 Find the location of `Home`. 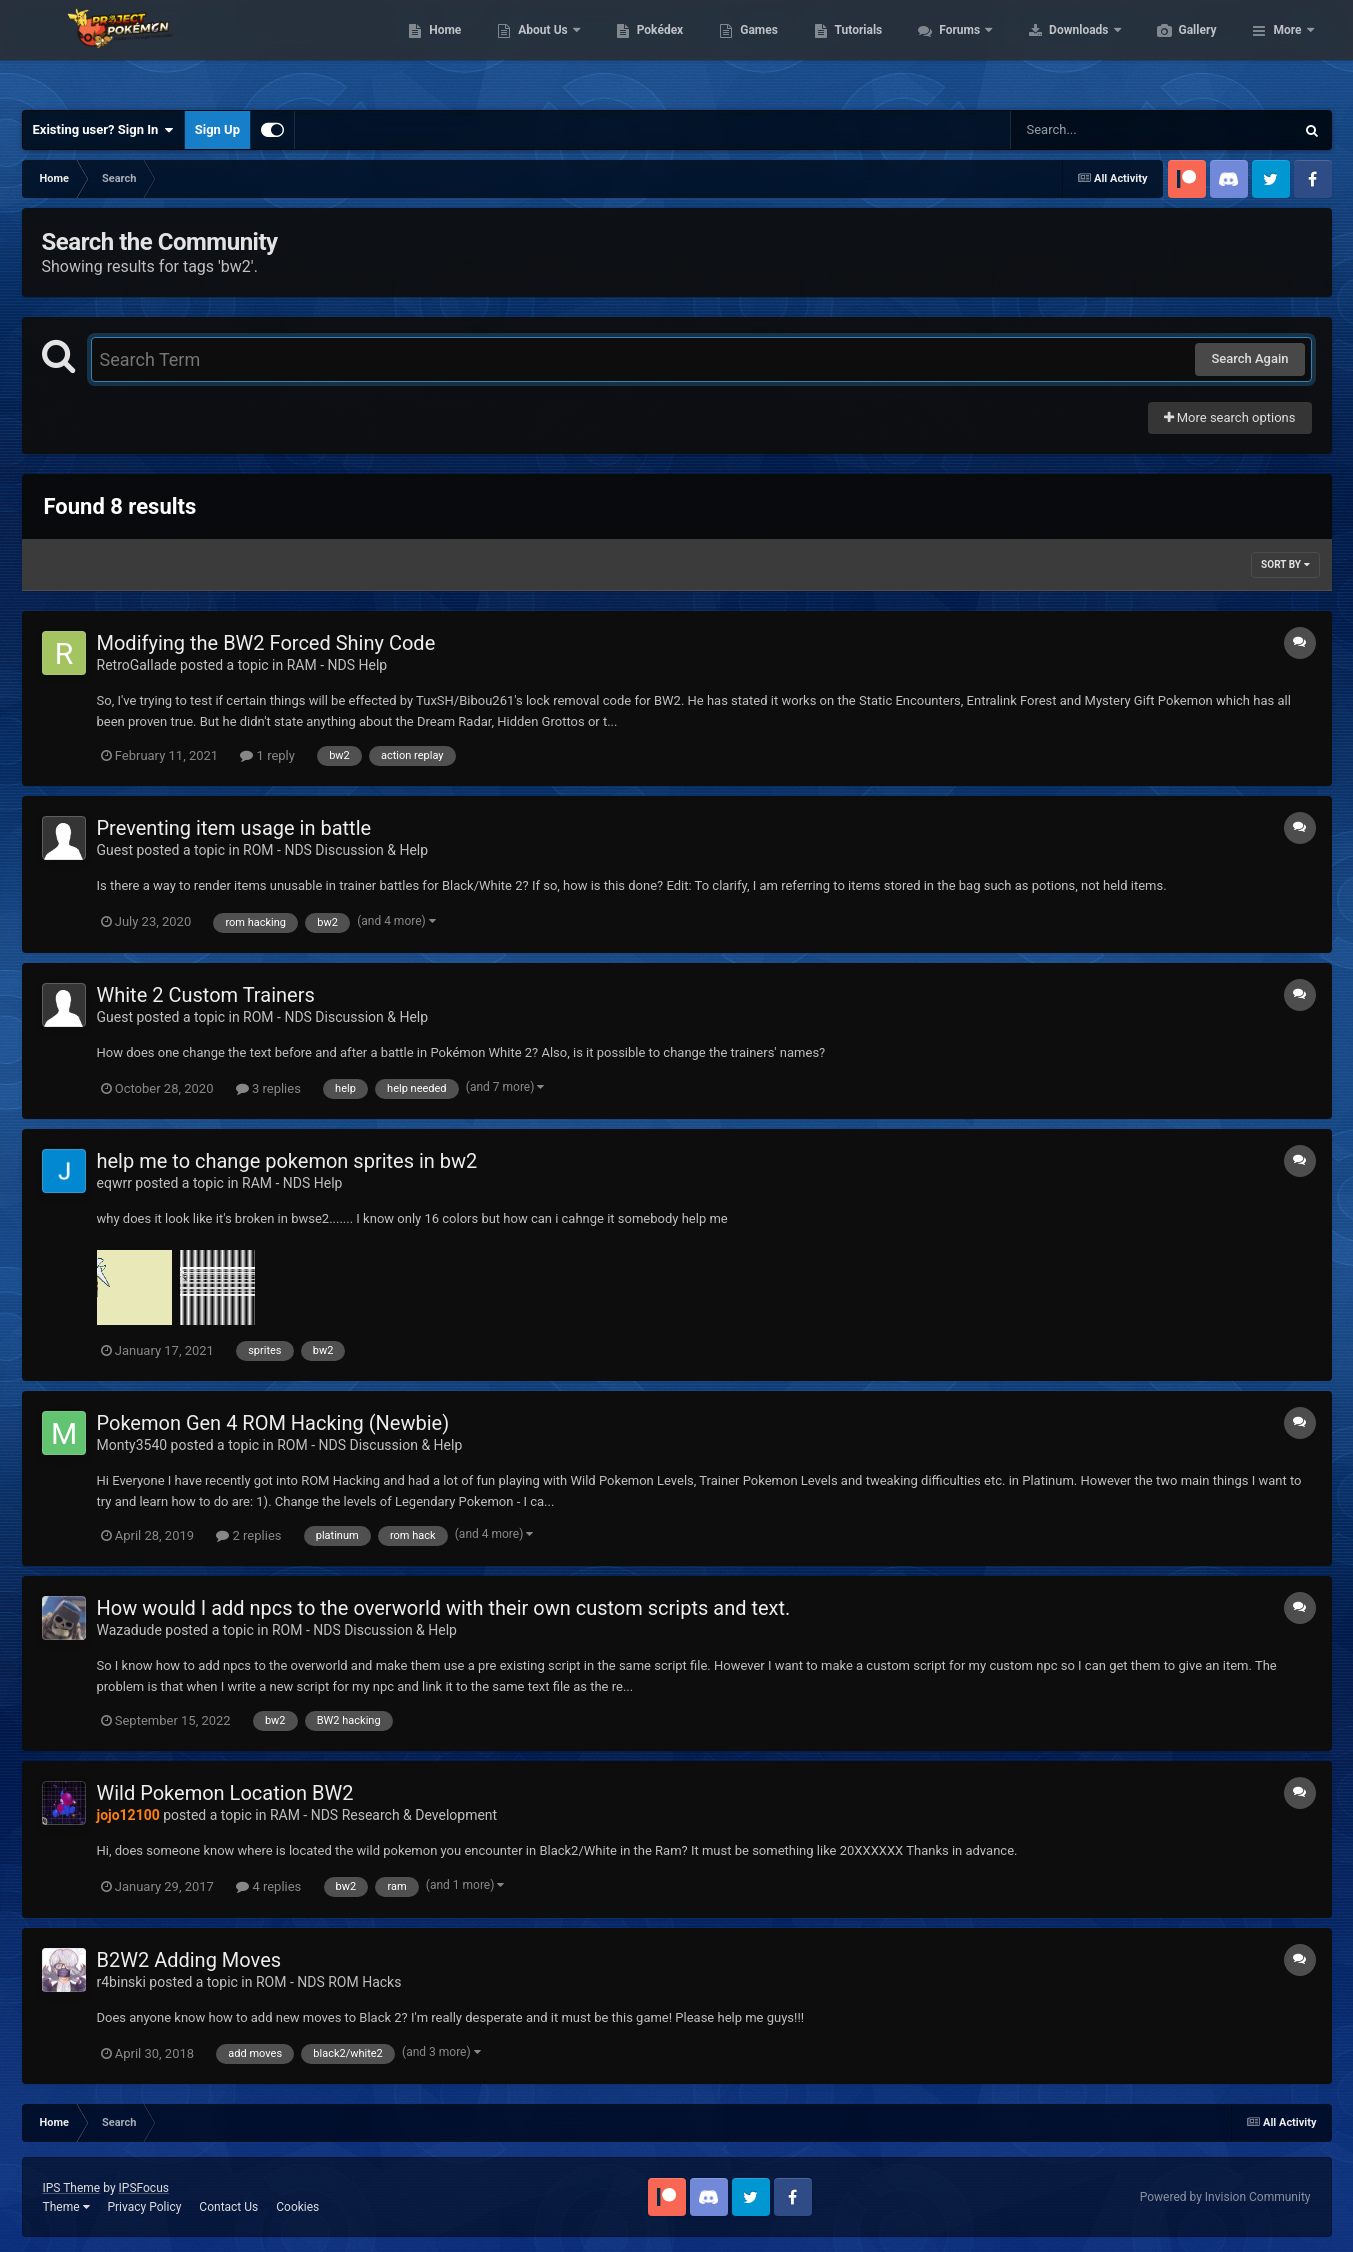

Home is located at coordinates (539, 50).